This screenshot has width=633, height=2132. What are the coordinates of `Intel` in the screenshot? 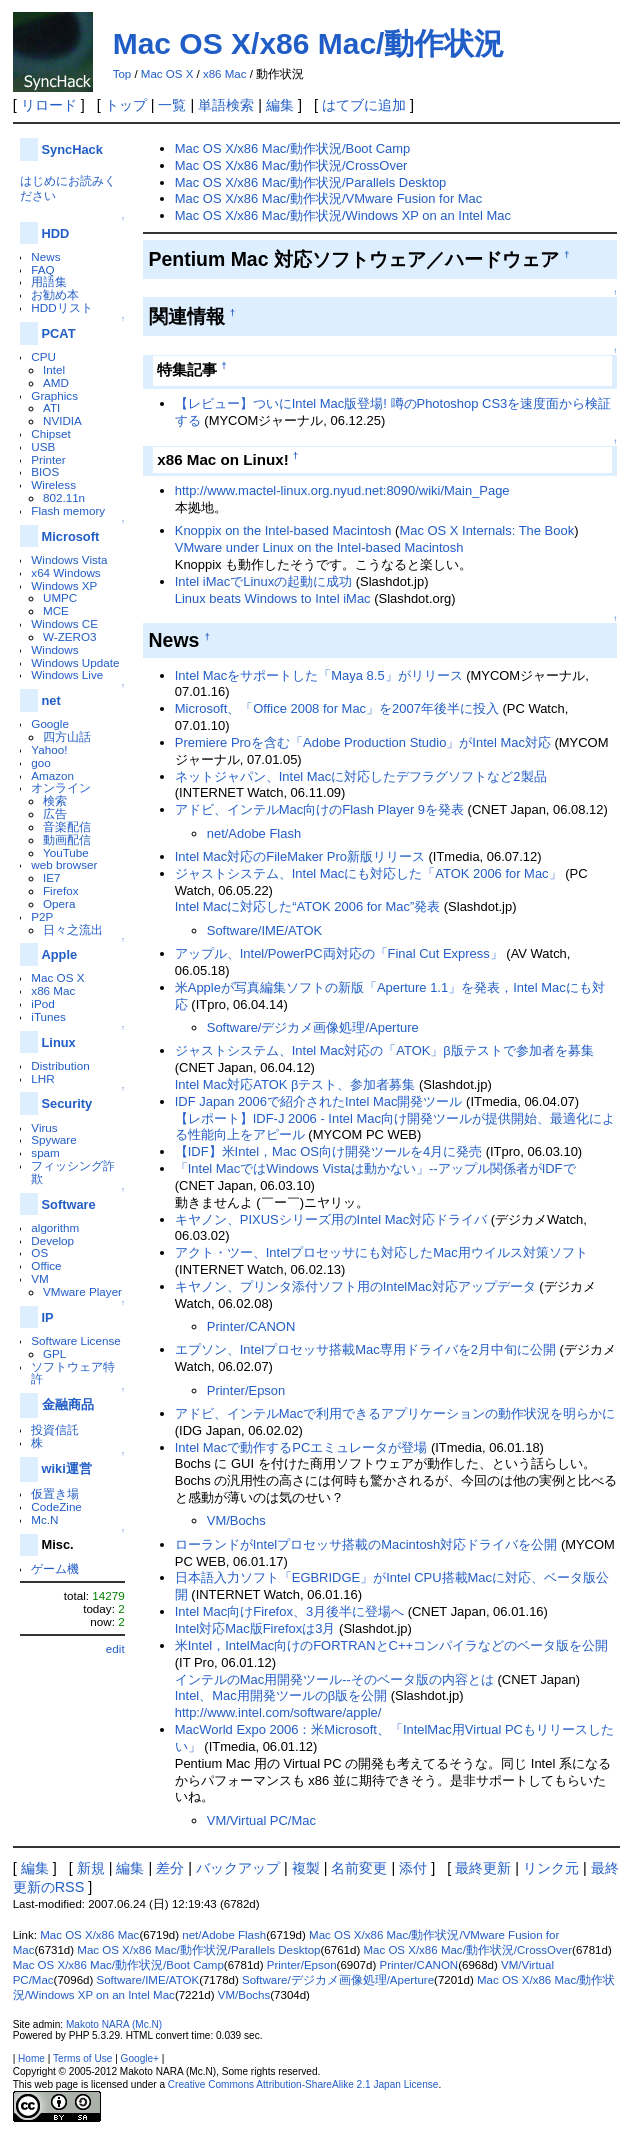 It's located at (54, 369).